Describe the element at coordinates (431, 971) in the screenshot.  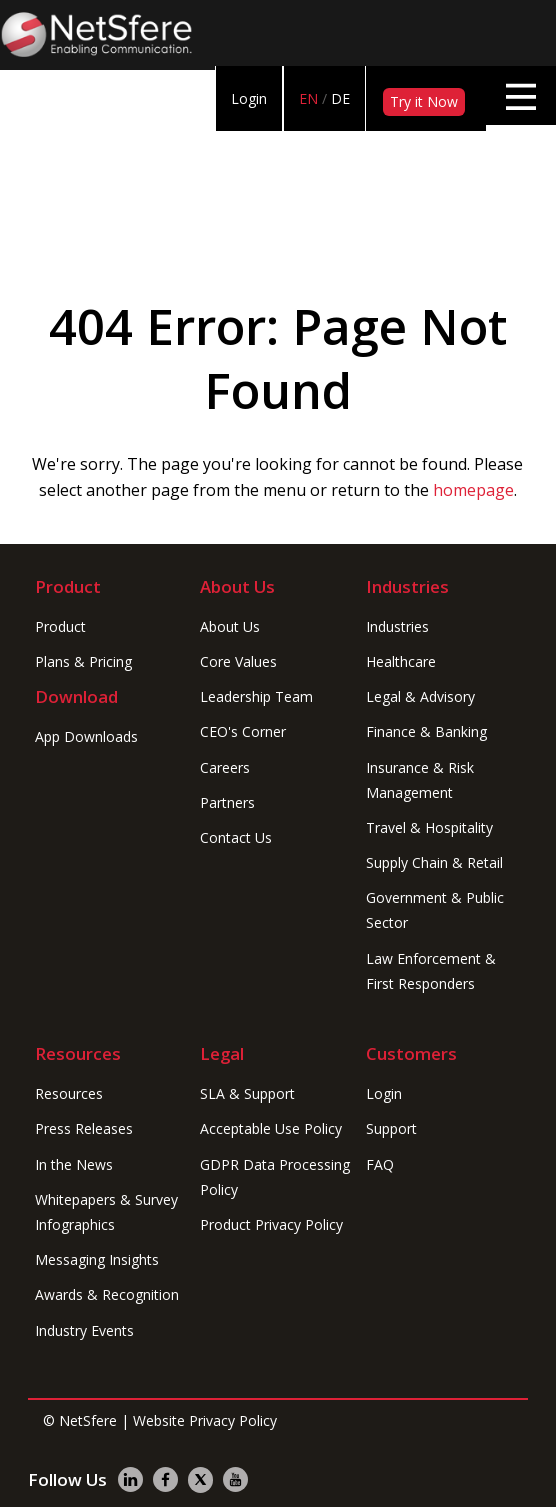
I see `Law Enforcement & First Responders` at that location.